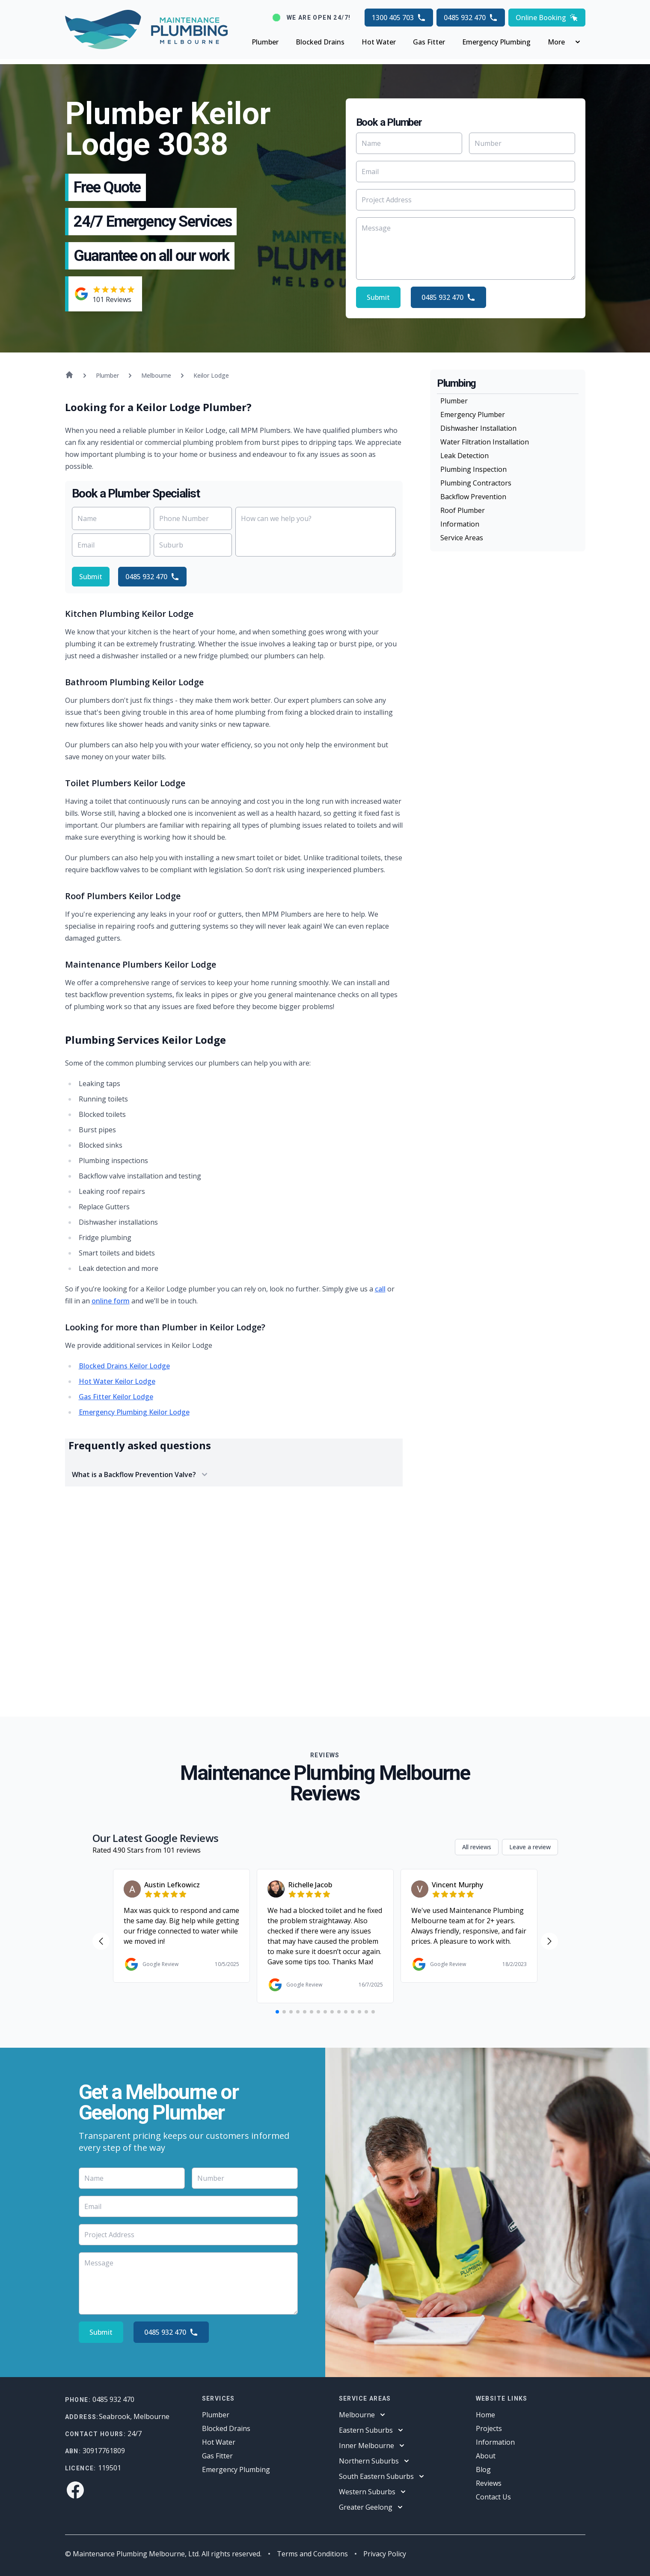 The width and height of the screenshot is (650, 2576). Describe the element at coordinates (461, 537) in the screenshot. I see `Service Areas` at that location.